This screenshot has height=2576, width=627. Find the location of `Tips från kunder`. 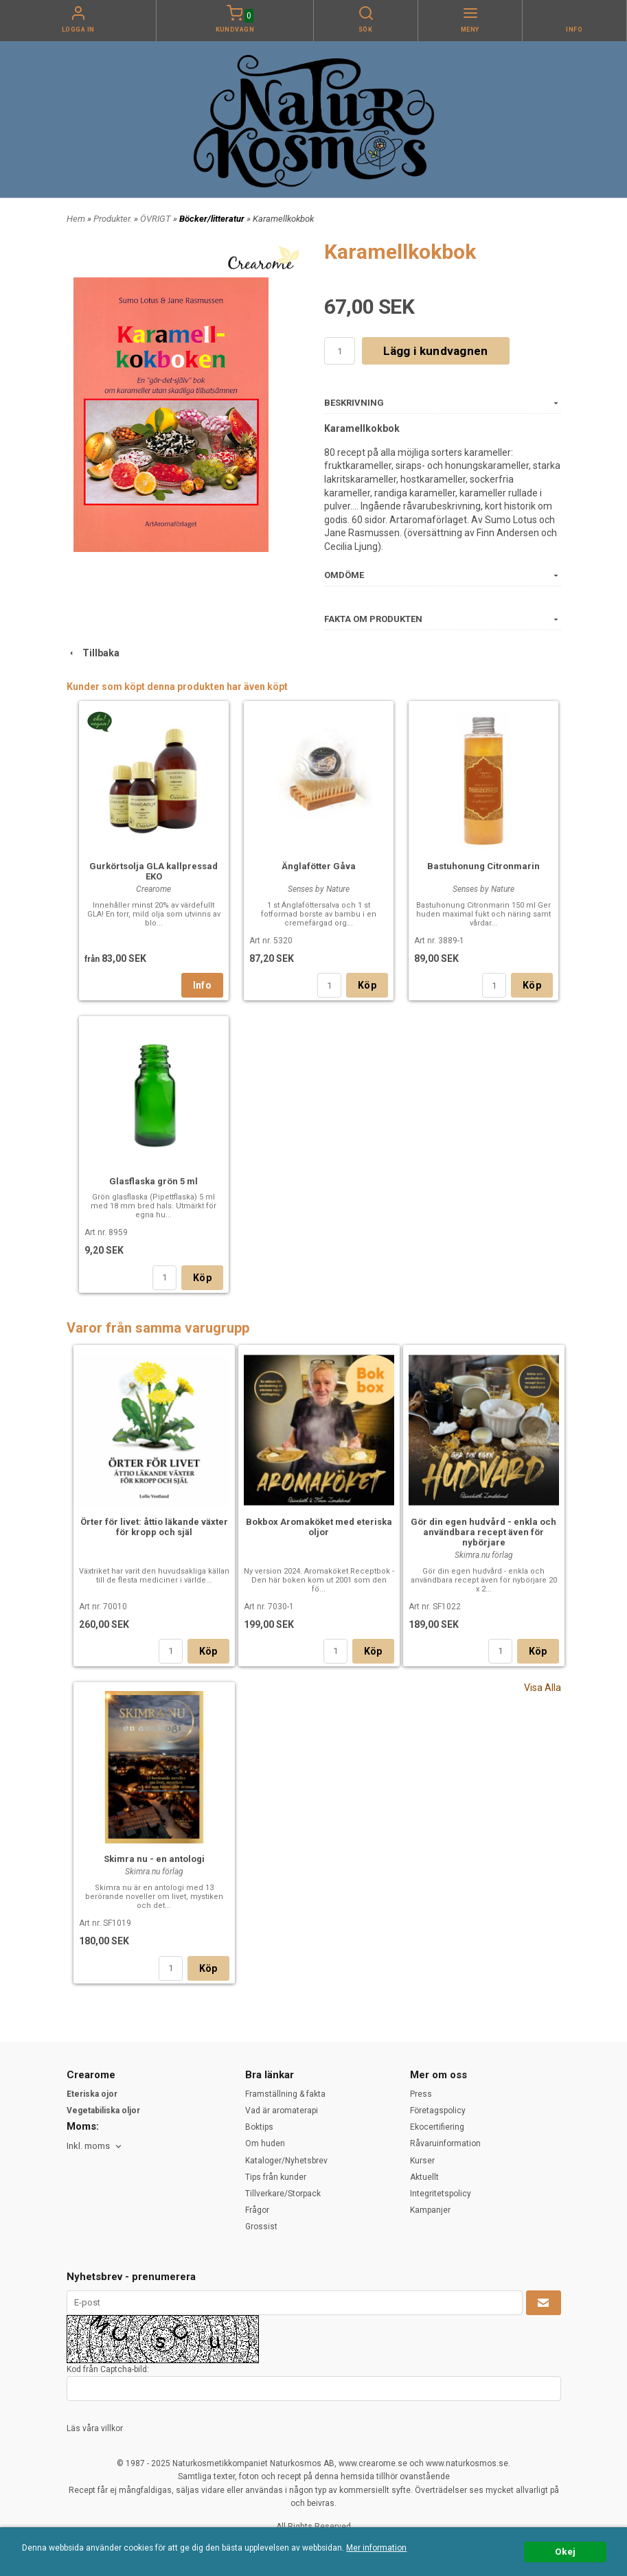

Tips från kunder is located at coordinates (275, 2177).